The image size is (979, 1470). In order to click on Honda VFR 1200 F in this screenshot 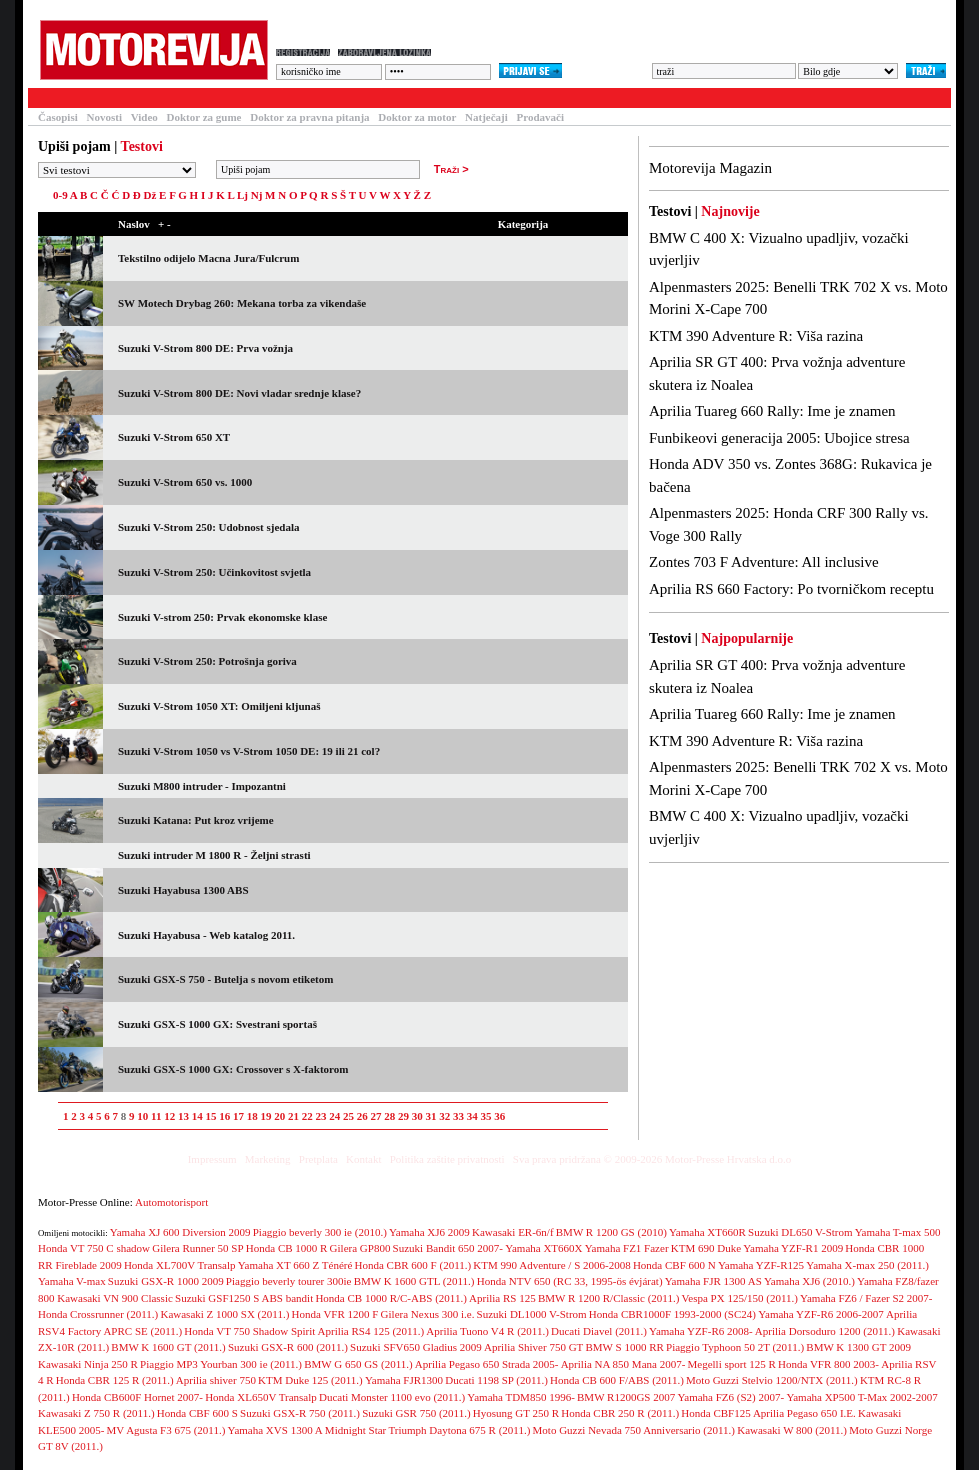, I will do `click(335, 1314)`.